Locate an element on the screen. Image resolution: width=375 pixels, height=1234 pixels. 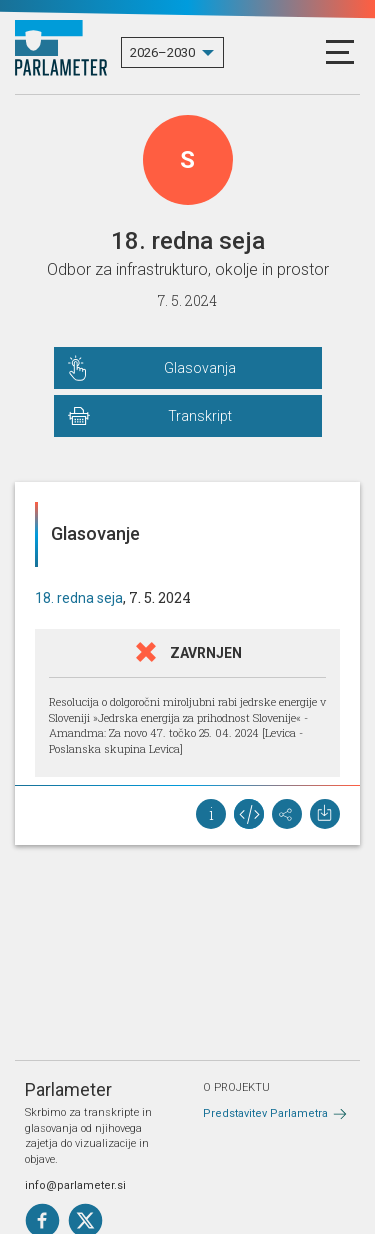
Transkript is located at coordinates (200, 416).